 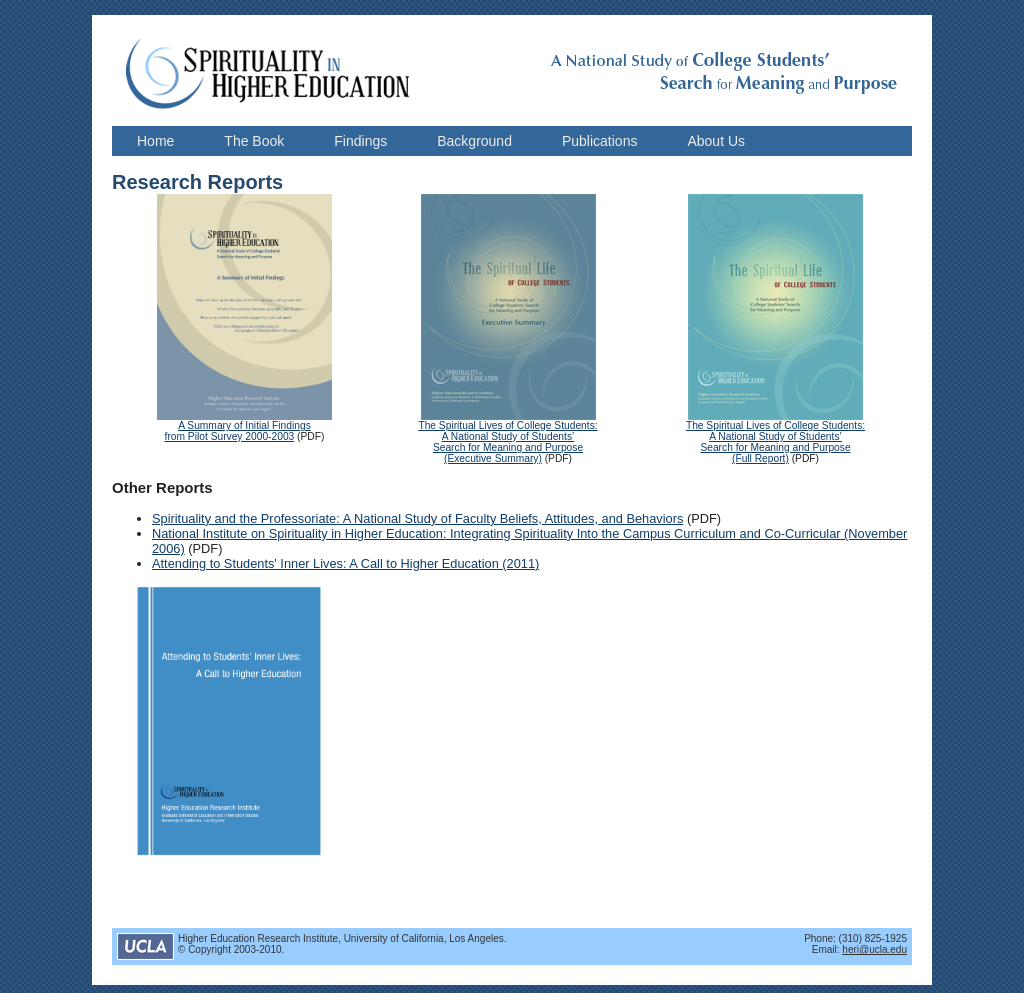 What do you see at coordinates (874, 949) in the screenshot?
I see `heri@ucla.edu` at bounding box center [874, 949].